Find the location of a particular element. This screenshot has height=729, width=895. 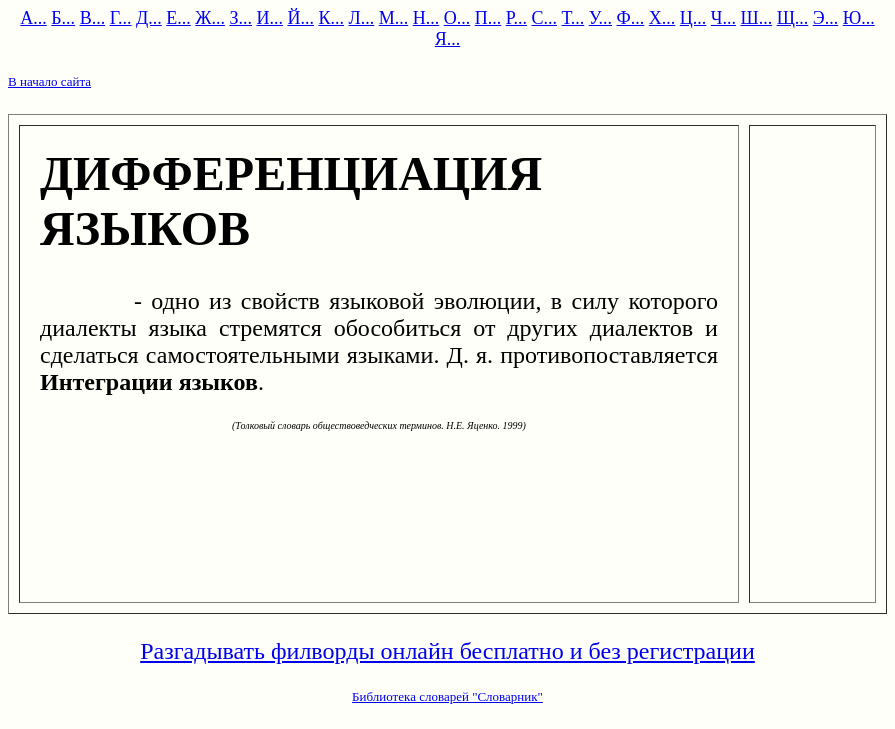

В начало сайта is located at coordinates (49, 81).